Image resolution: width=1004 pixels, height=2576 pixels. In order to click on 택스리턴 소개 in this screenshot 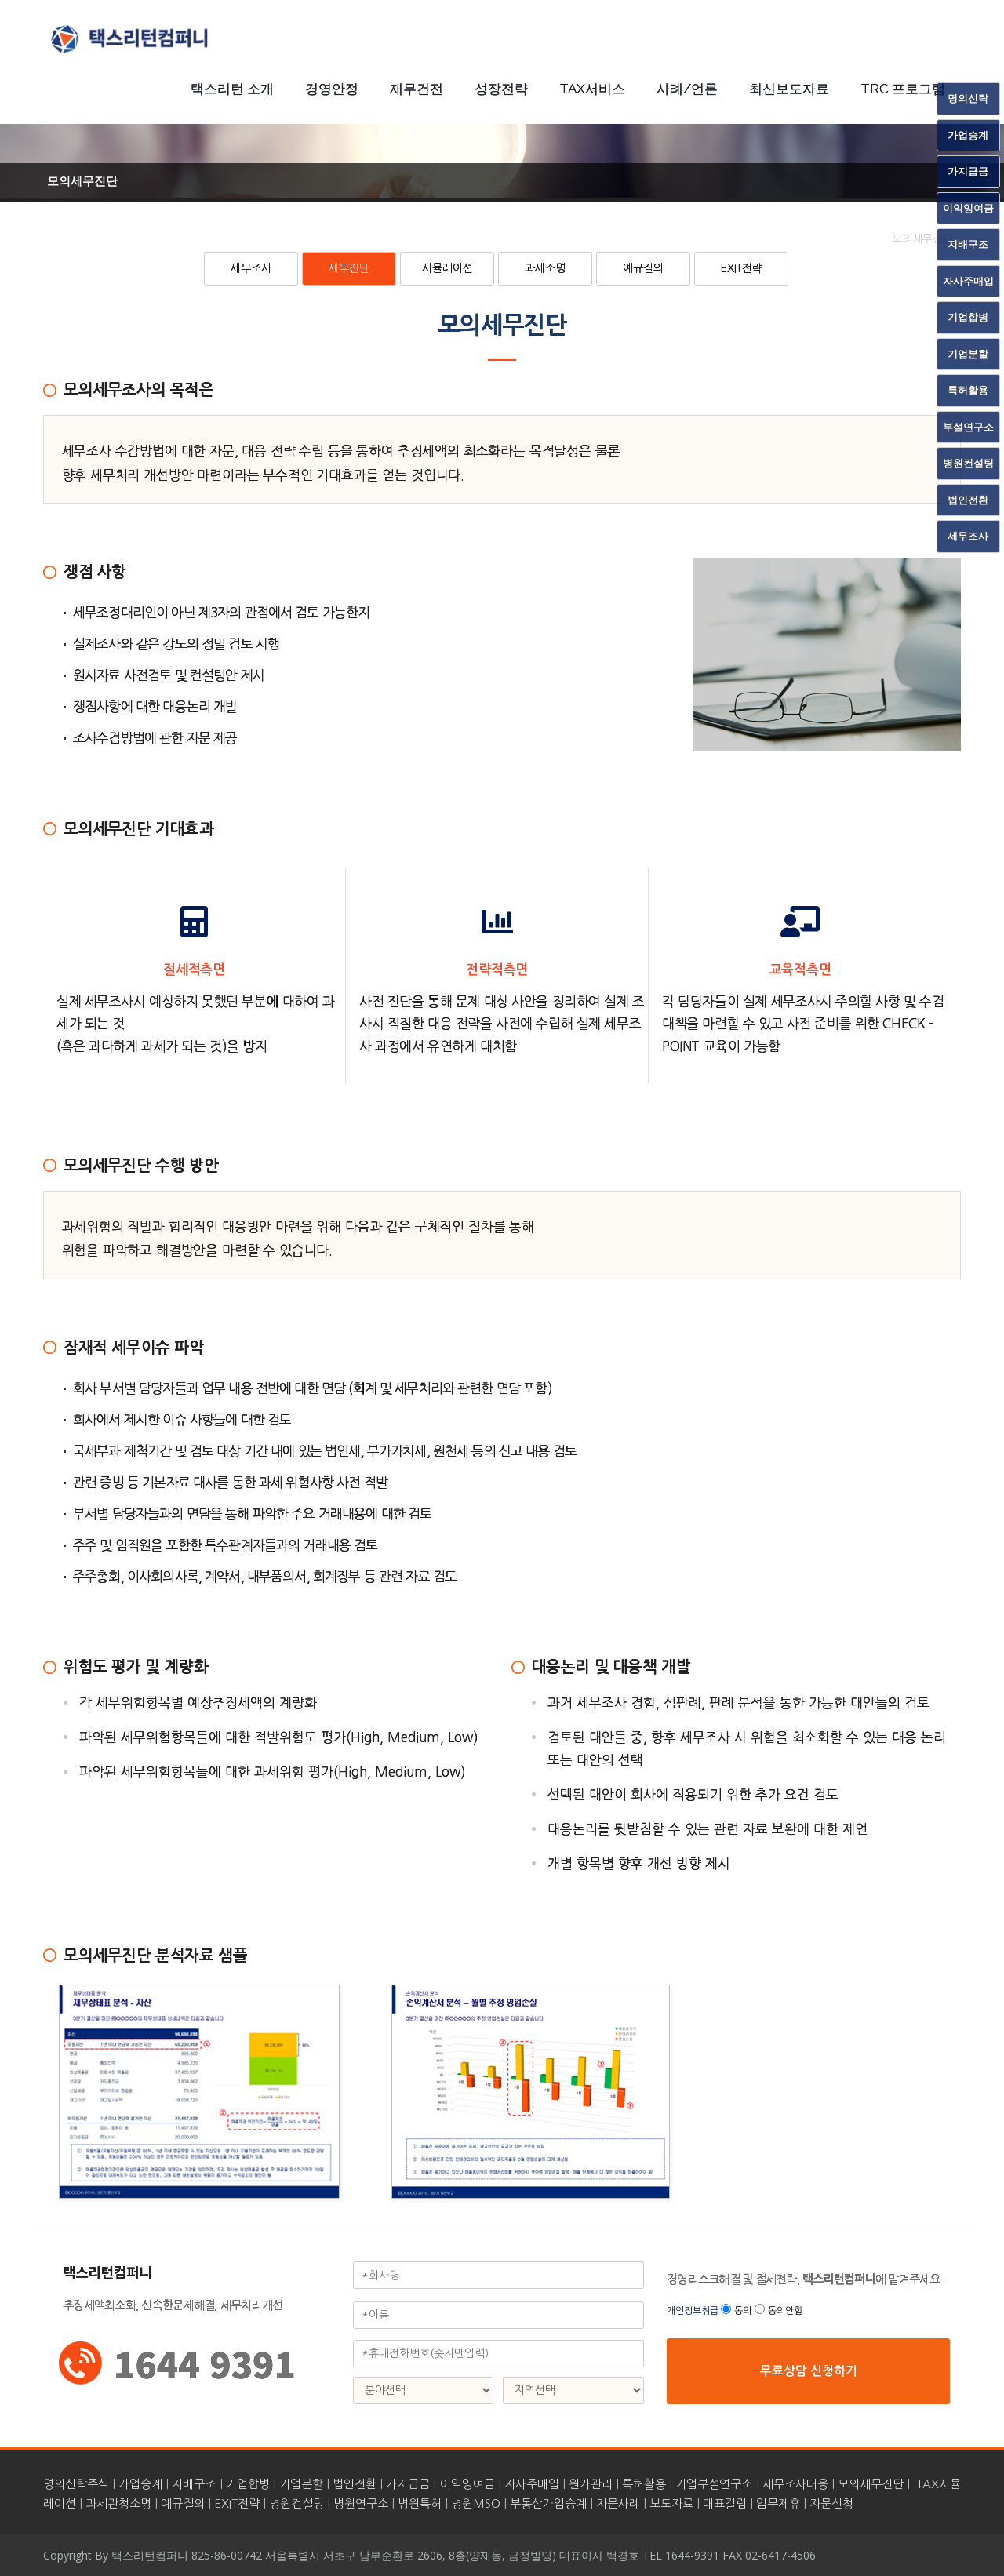, I will do `click(232, 88)`.